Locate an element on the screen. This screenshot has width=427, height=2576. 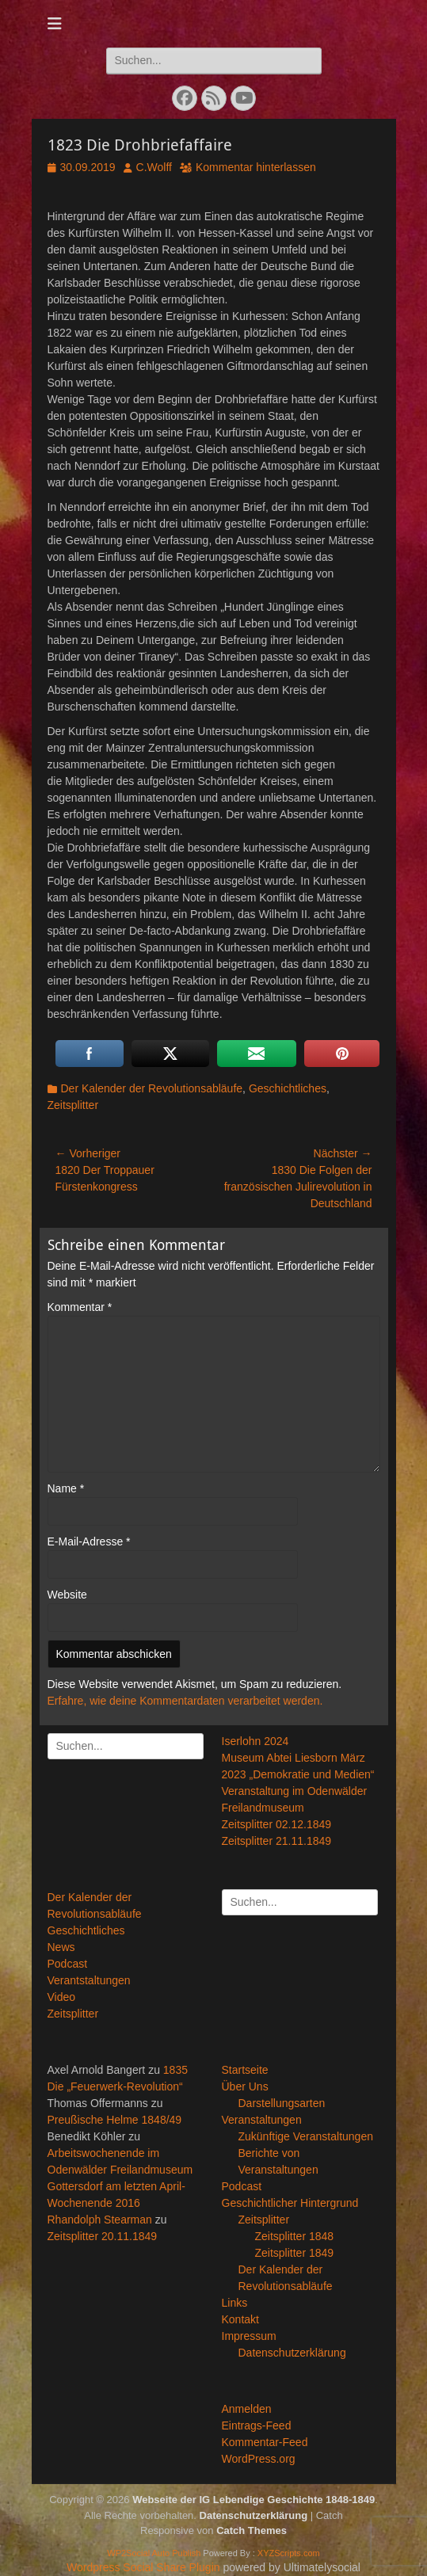
Datenschutzerklärung is located at coordinates (292, 2352).